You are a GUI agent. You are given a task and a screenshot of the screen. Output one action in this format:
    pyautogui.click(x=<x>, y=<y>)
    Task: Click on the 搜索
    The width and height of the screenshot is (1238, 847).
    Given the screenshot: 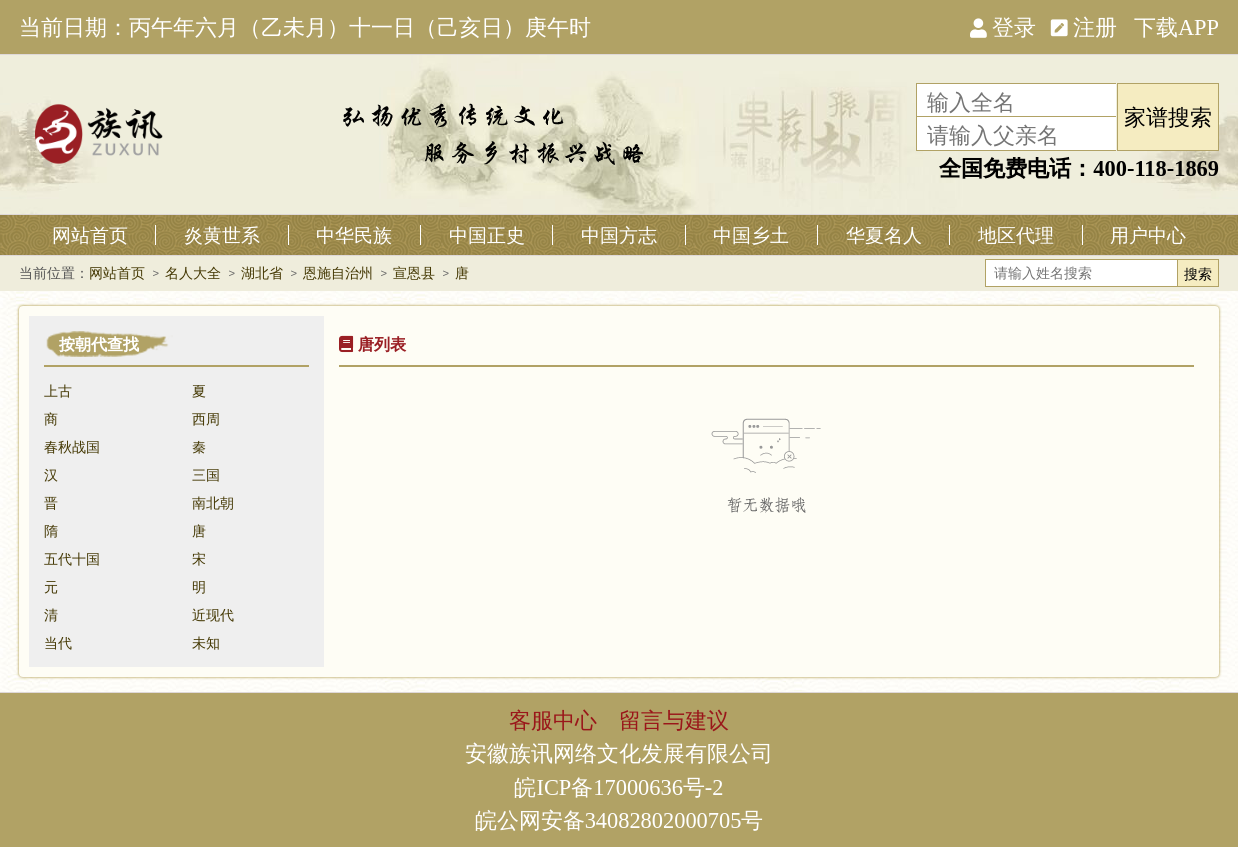 What is the action you would take?
    pyautogui.click(x=1198, y=274)
    